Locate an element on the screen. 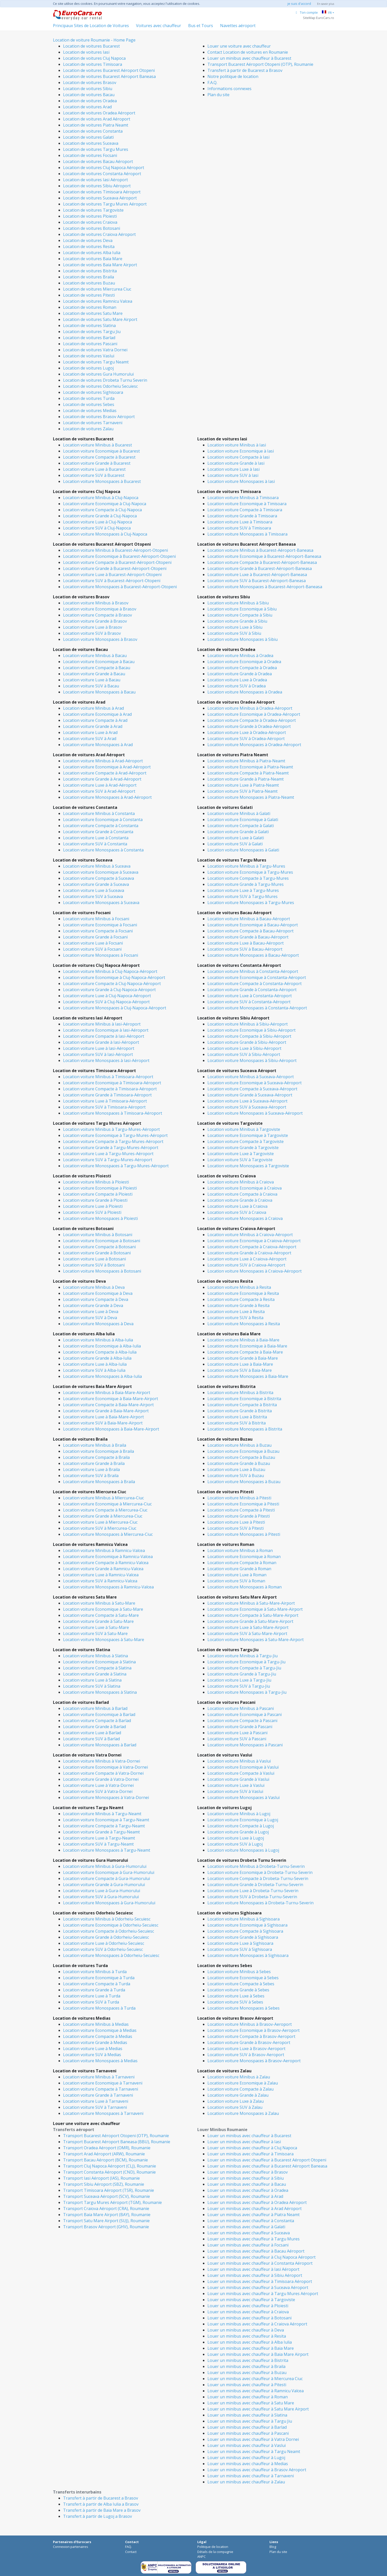  Location voiture Compacte à Drobeta-Turnu-Severin is located at coordinates (257, 1878).